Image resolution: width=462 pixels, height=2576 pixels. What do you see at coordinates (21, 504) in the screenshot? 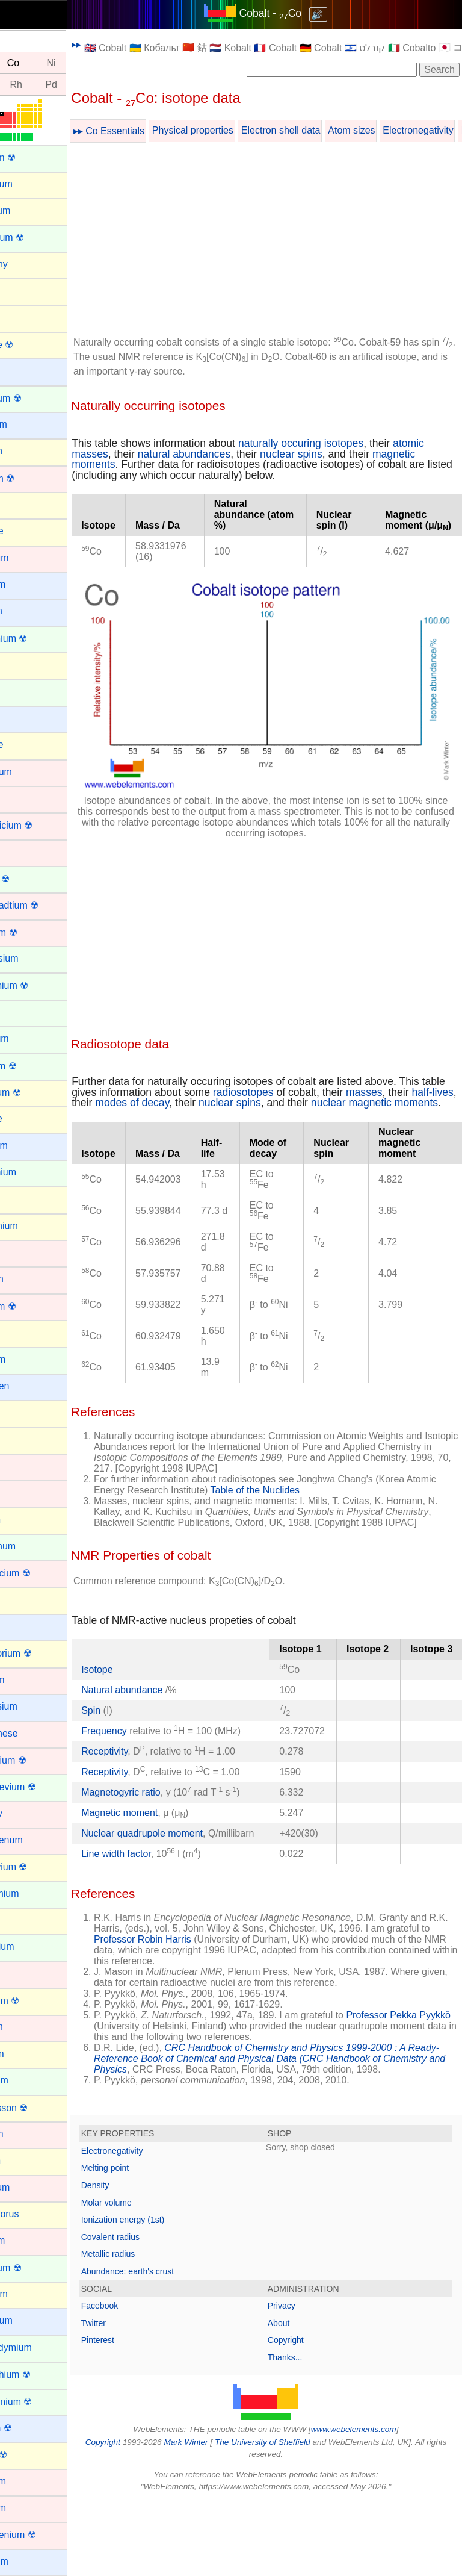
I see `Boron` at bounding box center [21, 504].